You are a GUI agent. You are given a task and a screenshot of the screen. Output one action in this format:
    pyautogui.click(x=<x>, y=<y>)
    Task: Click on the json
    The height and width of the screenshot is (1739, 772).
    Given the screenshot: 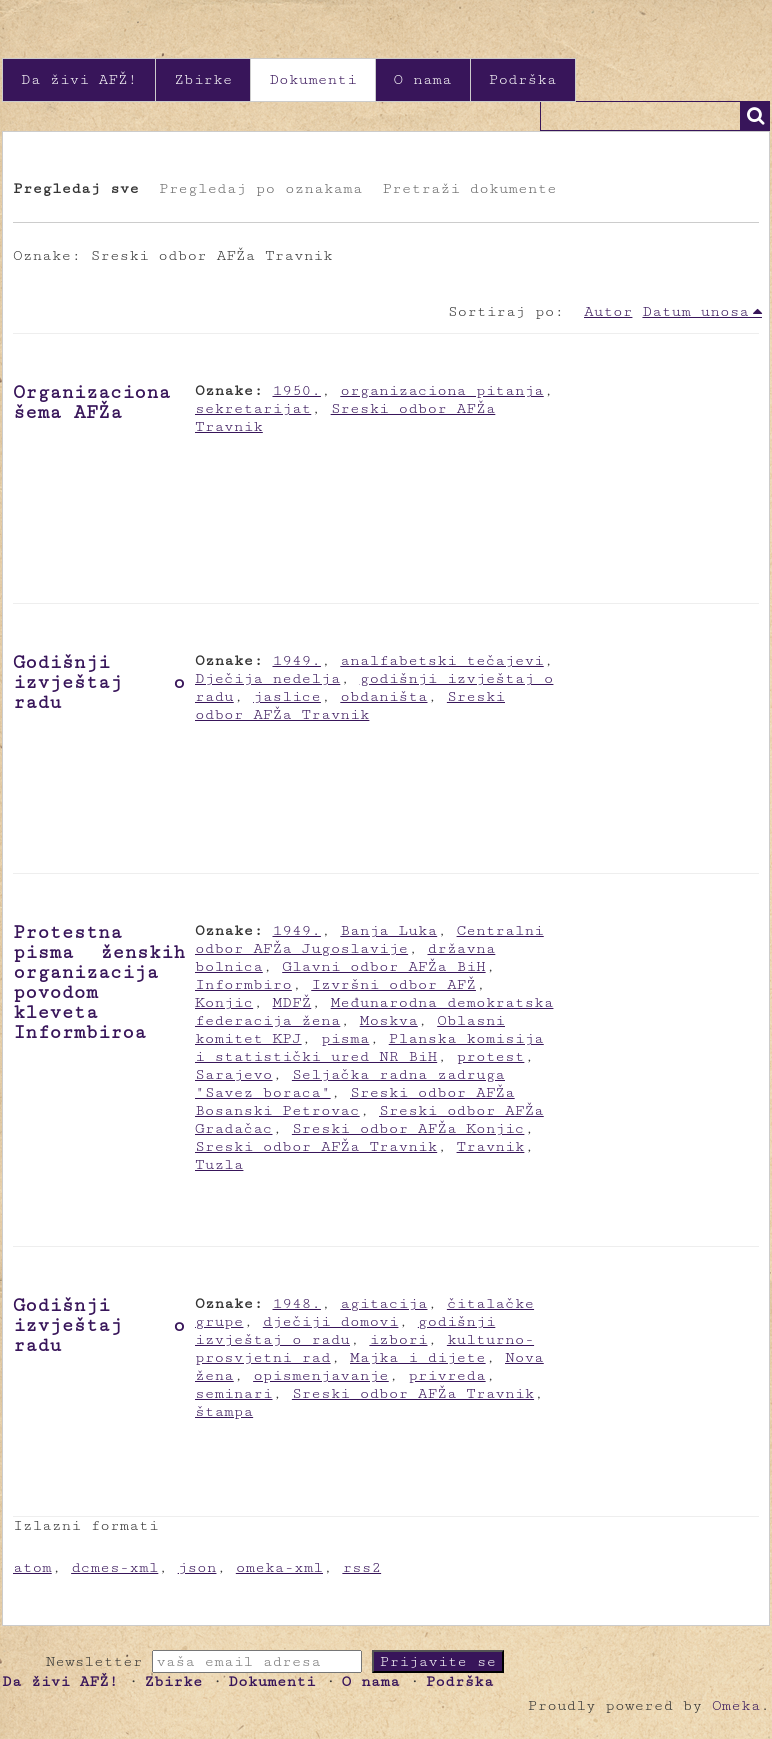 What is the action you would take?
    pyautogui.click(x=197, y=1567)
    